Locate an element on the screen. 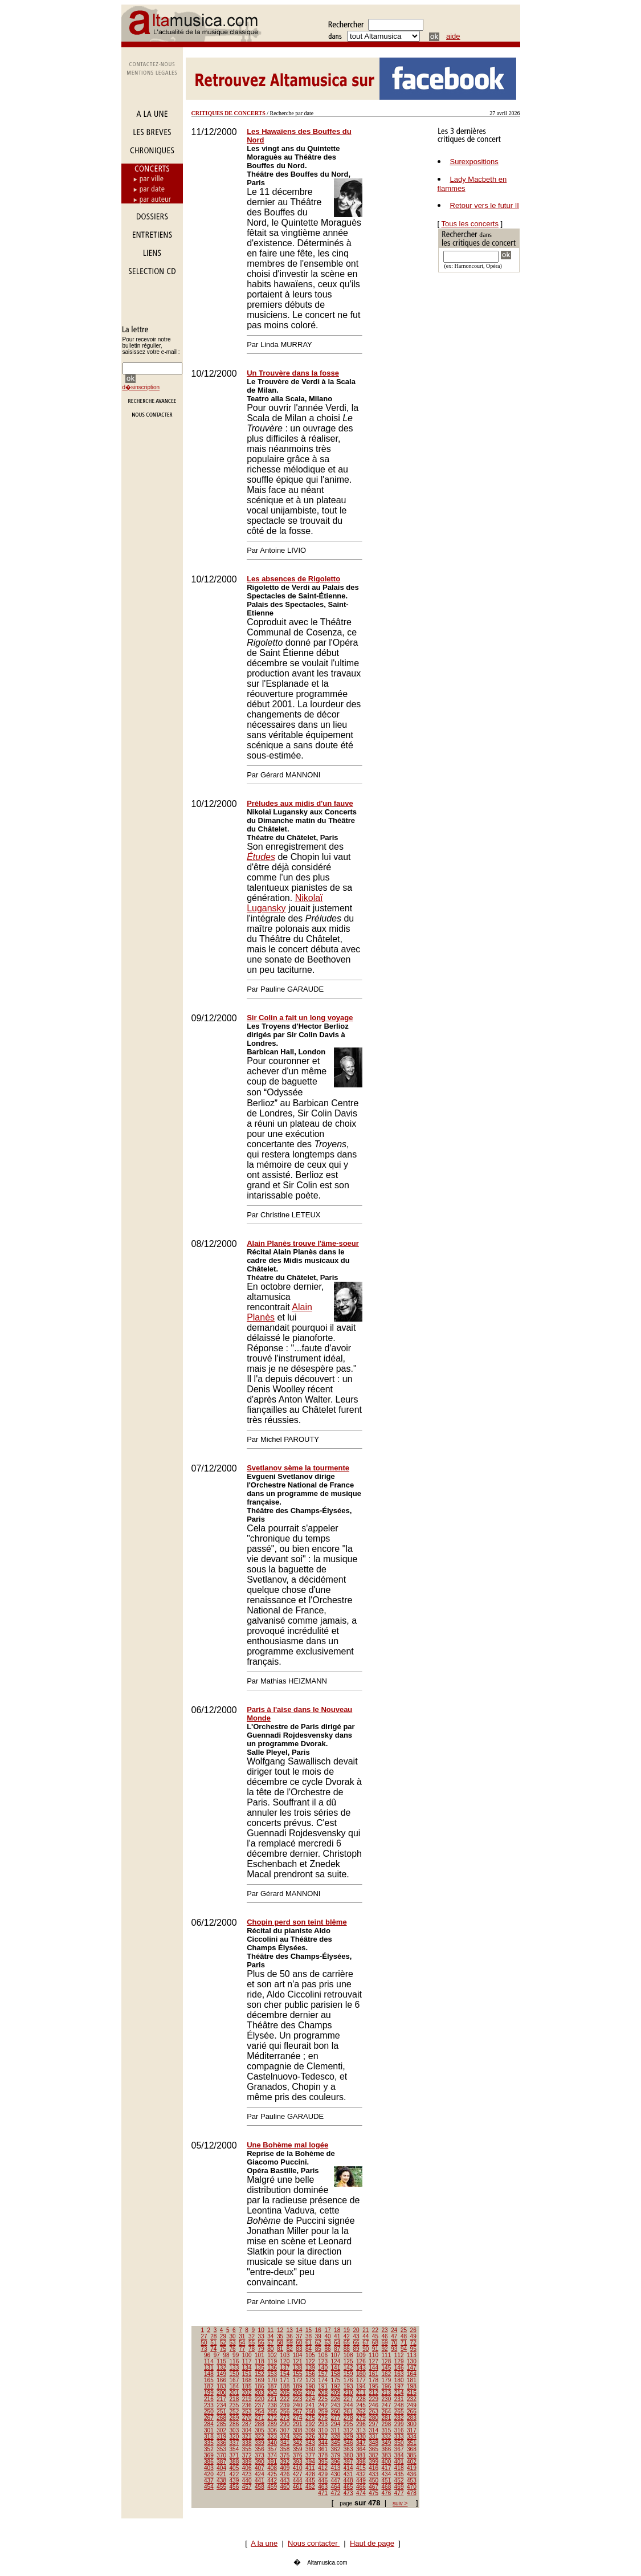 The height and width of the screenshot is (2576, 641). 302 is located at coordinates (221, 2430).